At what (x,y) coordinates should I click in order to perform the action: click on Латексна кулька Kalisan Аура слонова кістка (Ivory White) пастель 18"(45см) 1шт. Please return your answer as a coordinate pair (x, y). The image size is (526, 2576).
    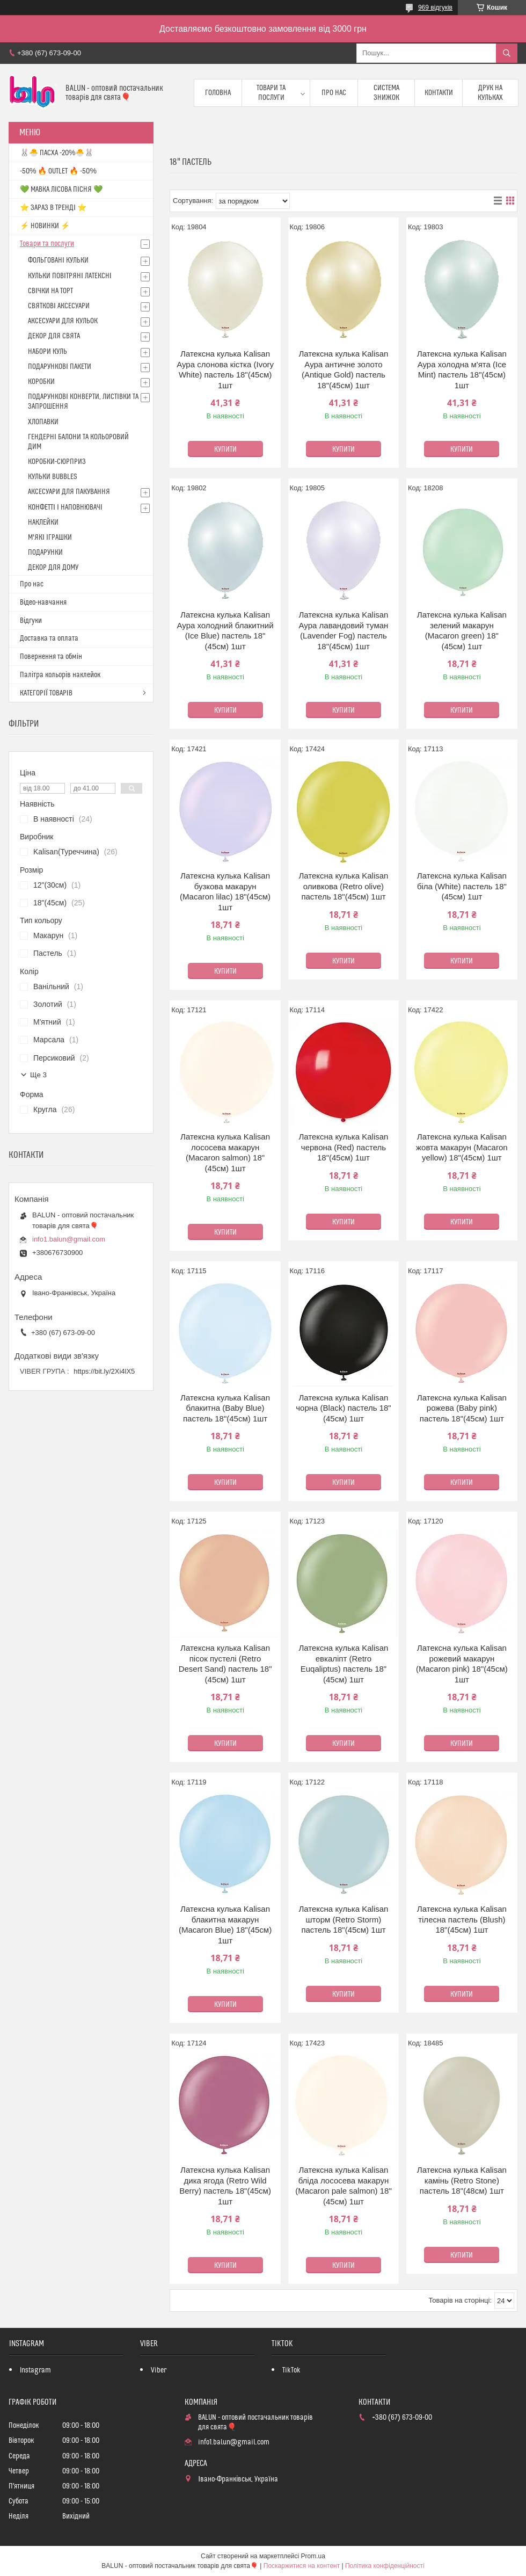
    Looking at the image, I should click on (225, 369).